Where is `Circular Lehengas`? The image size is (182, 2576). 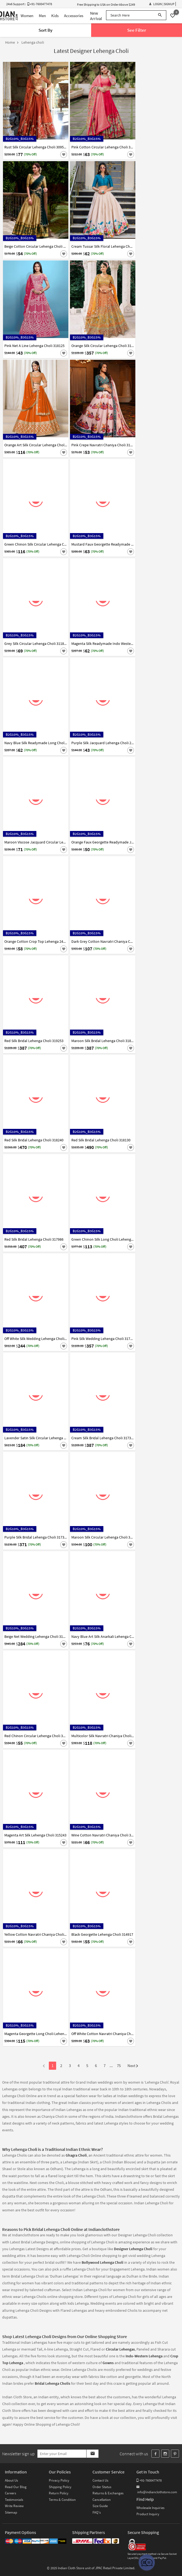 Circular Lehengas is located at coordinates (120, 2349).